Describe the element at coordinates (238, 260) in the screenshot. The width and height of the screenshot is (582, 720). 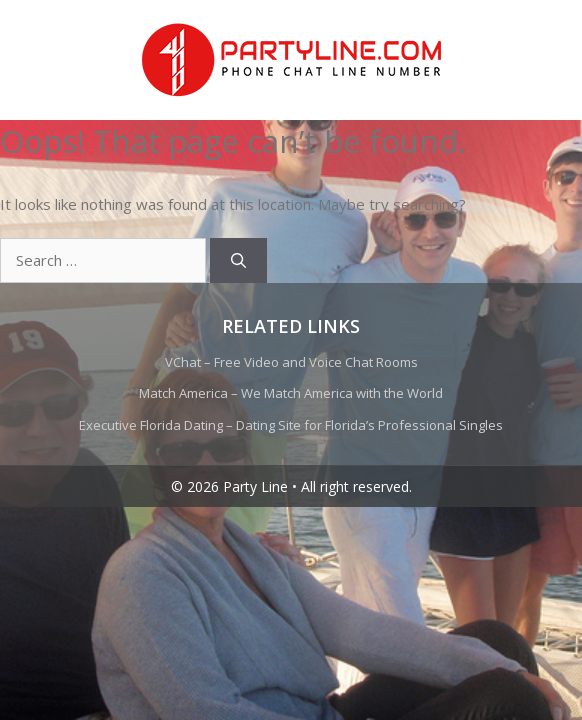
I see `[Search]` at that location.